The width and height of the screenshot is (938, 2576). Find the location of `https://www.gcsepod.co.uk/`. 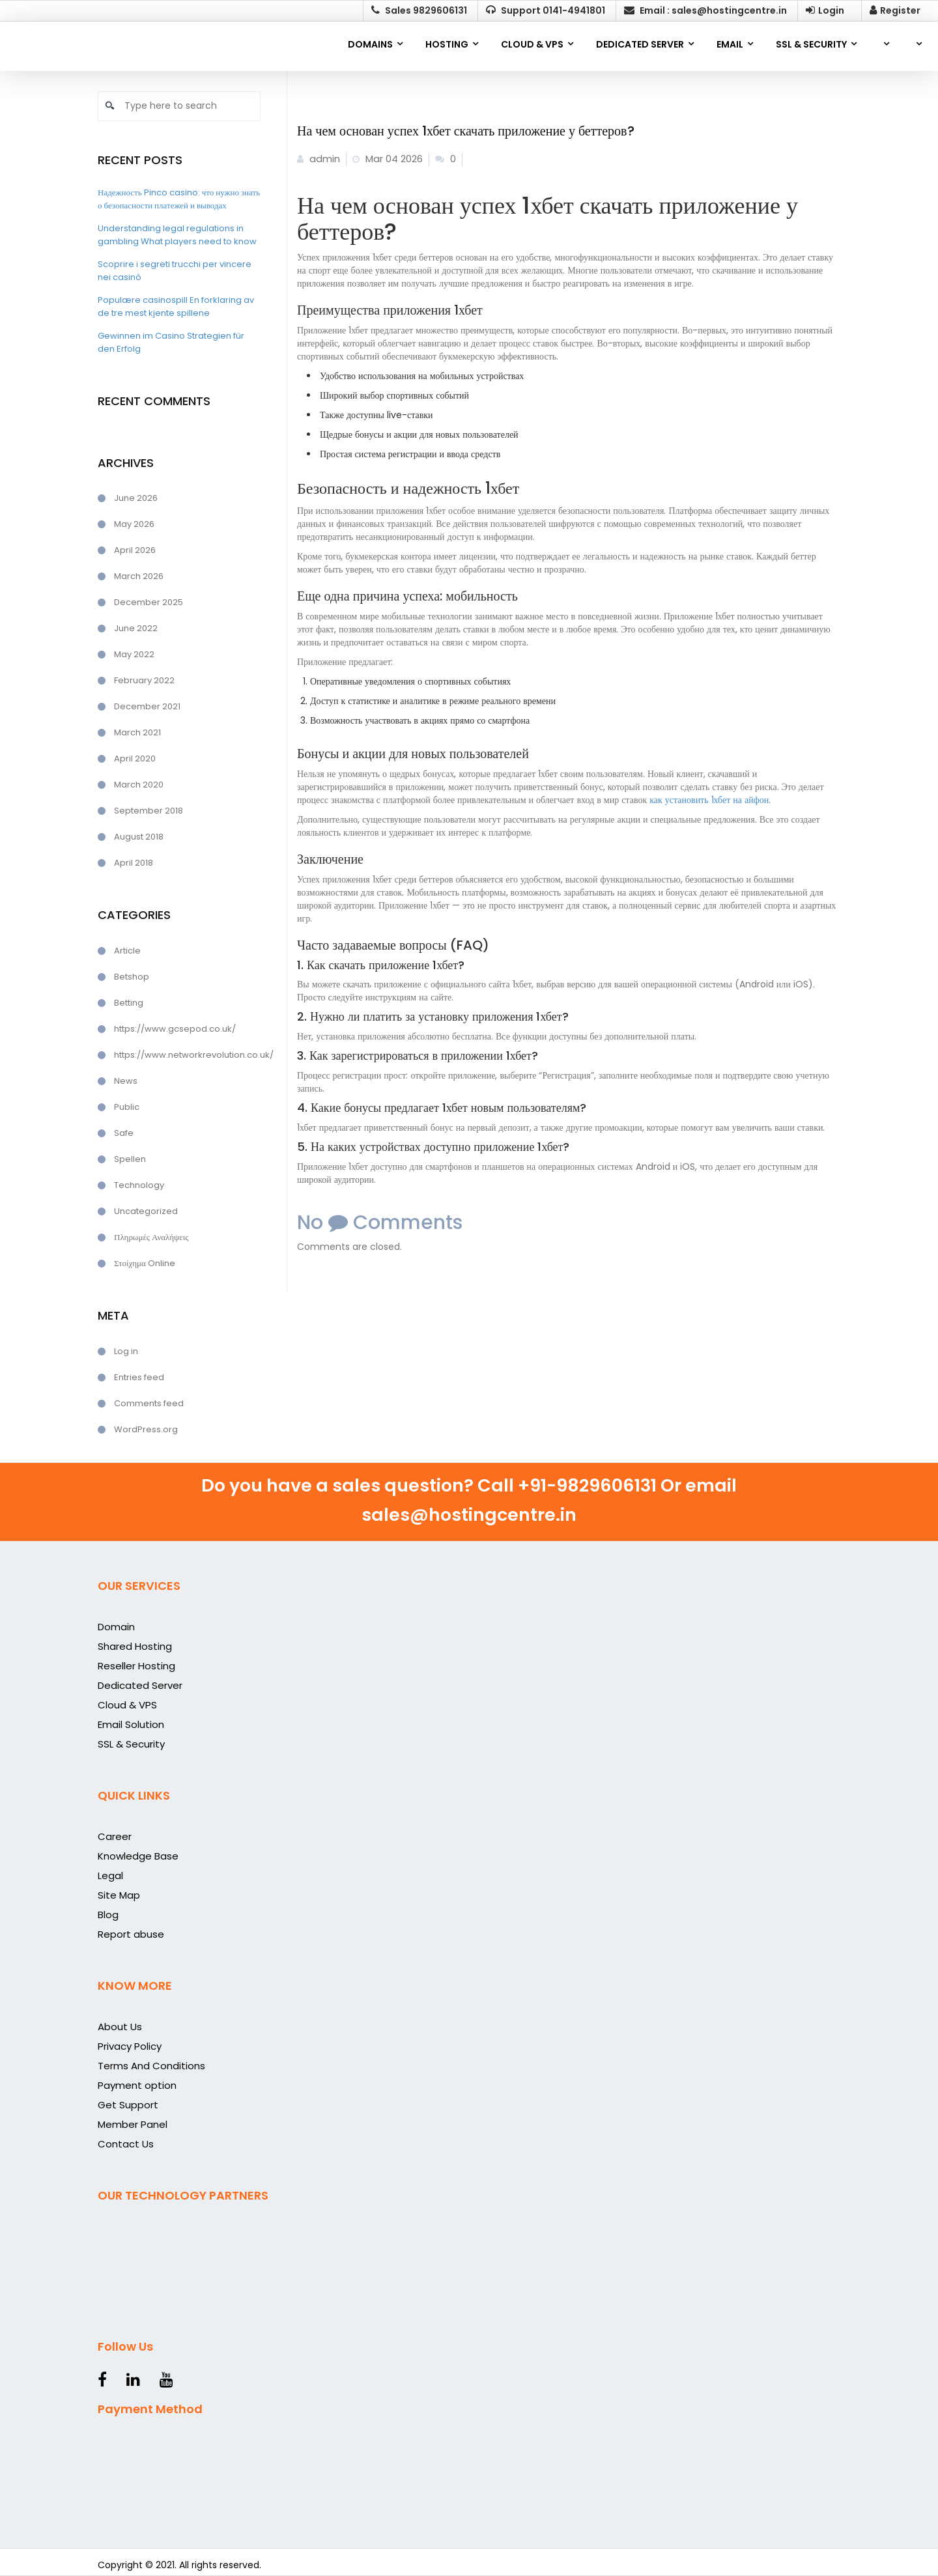

https://www.gcsepod.co.uk/ is located at coordinates (175, 1029).